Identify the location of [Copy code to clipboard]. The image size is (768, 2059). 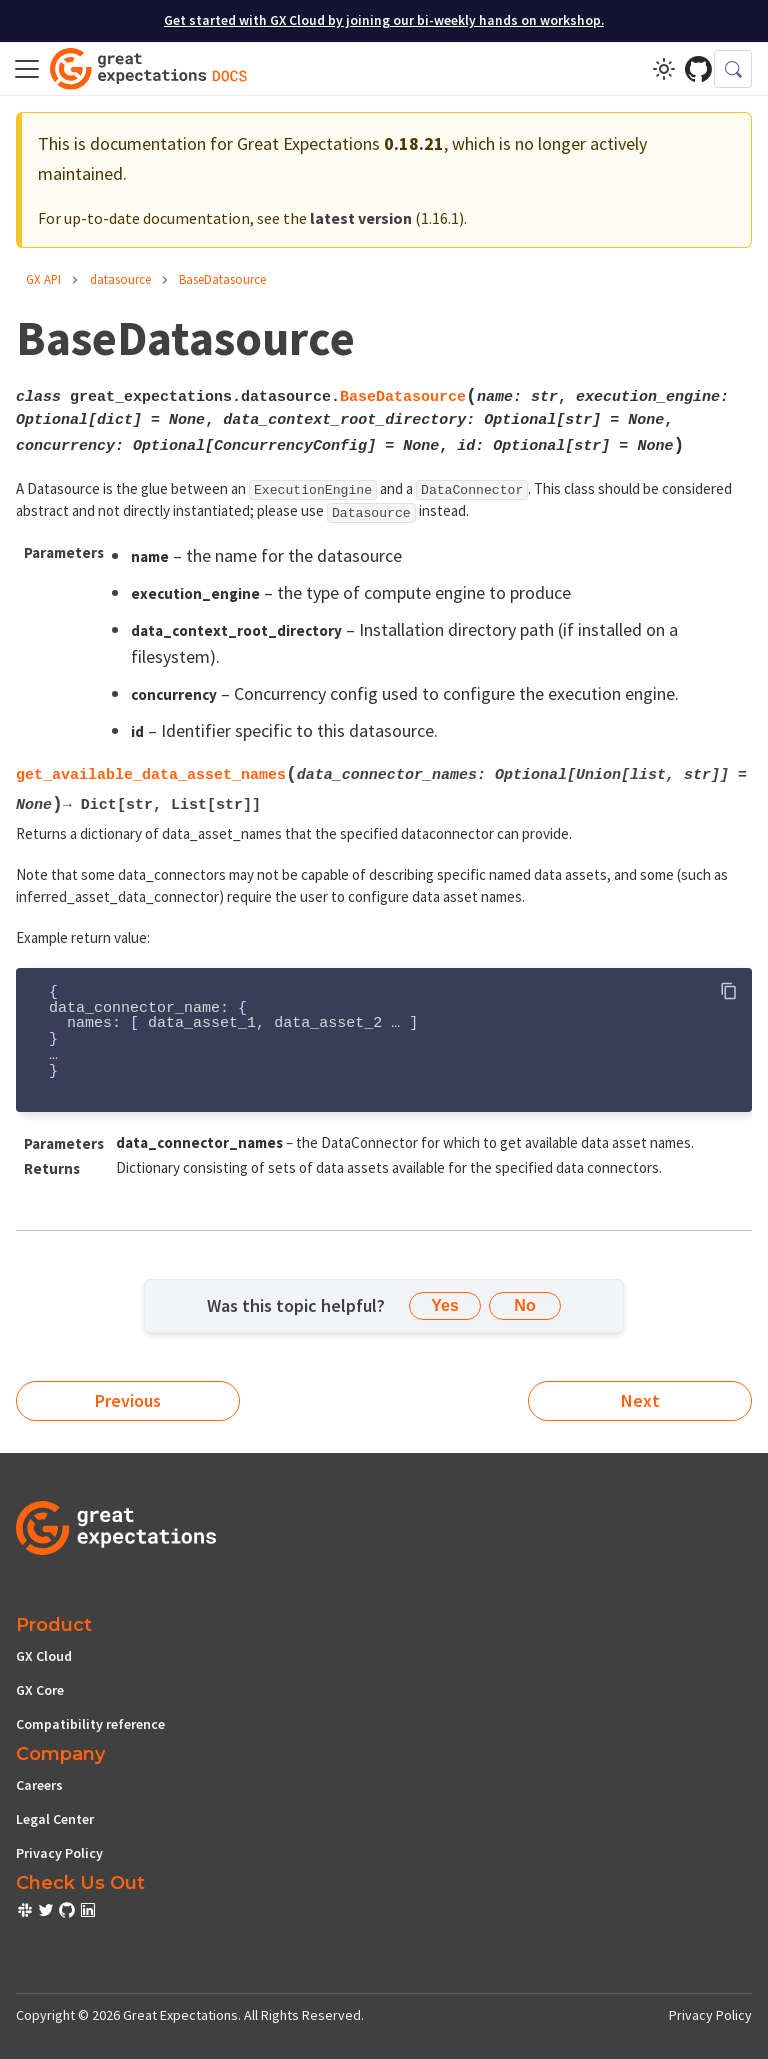
(728, 991).